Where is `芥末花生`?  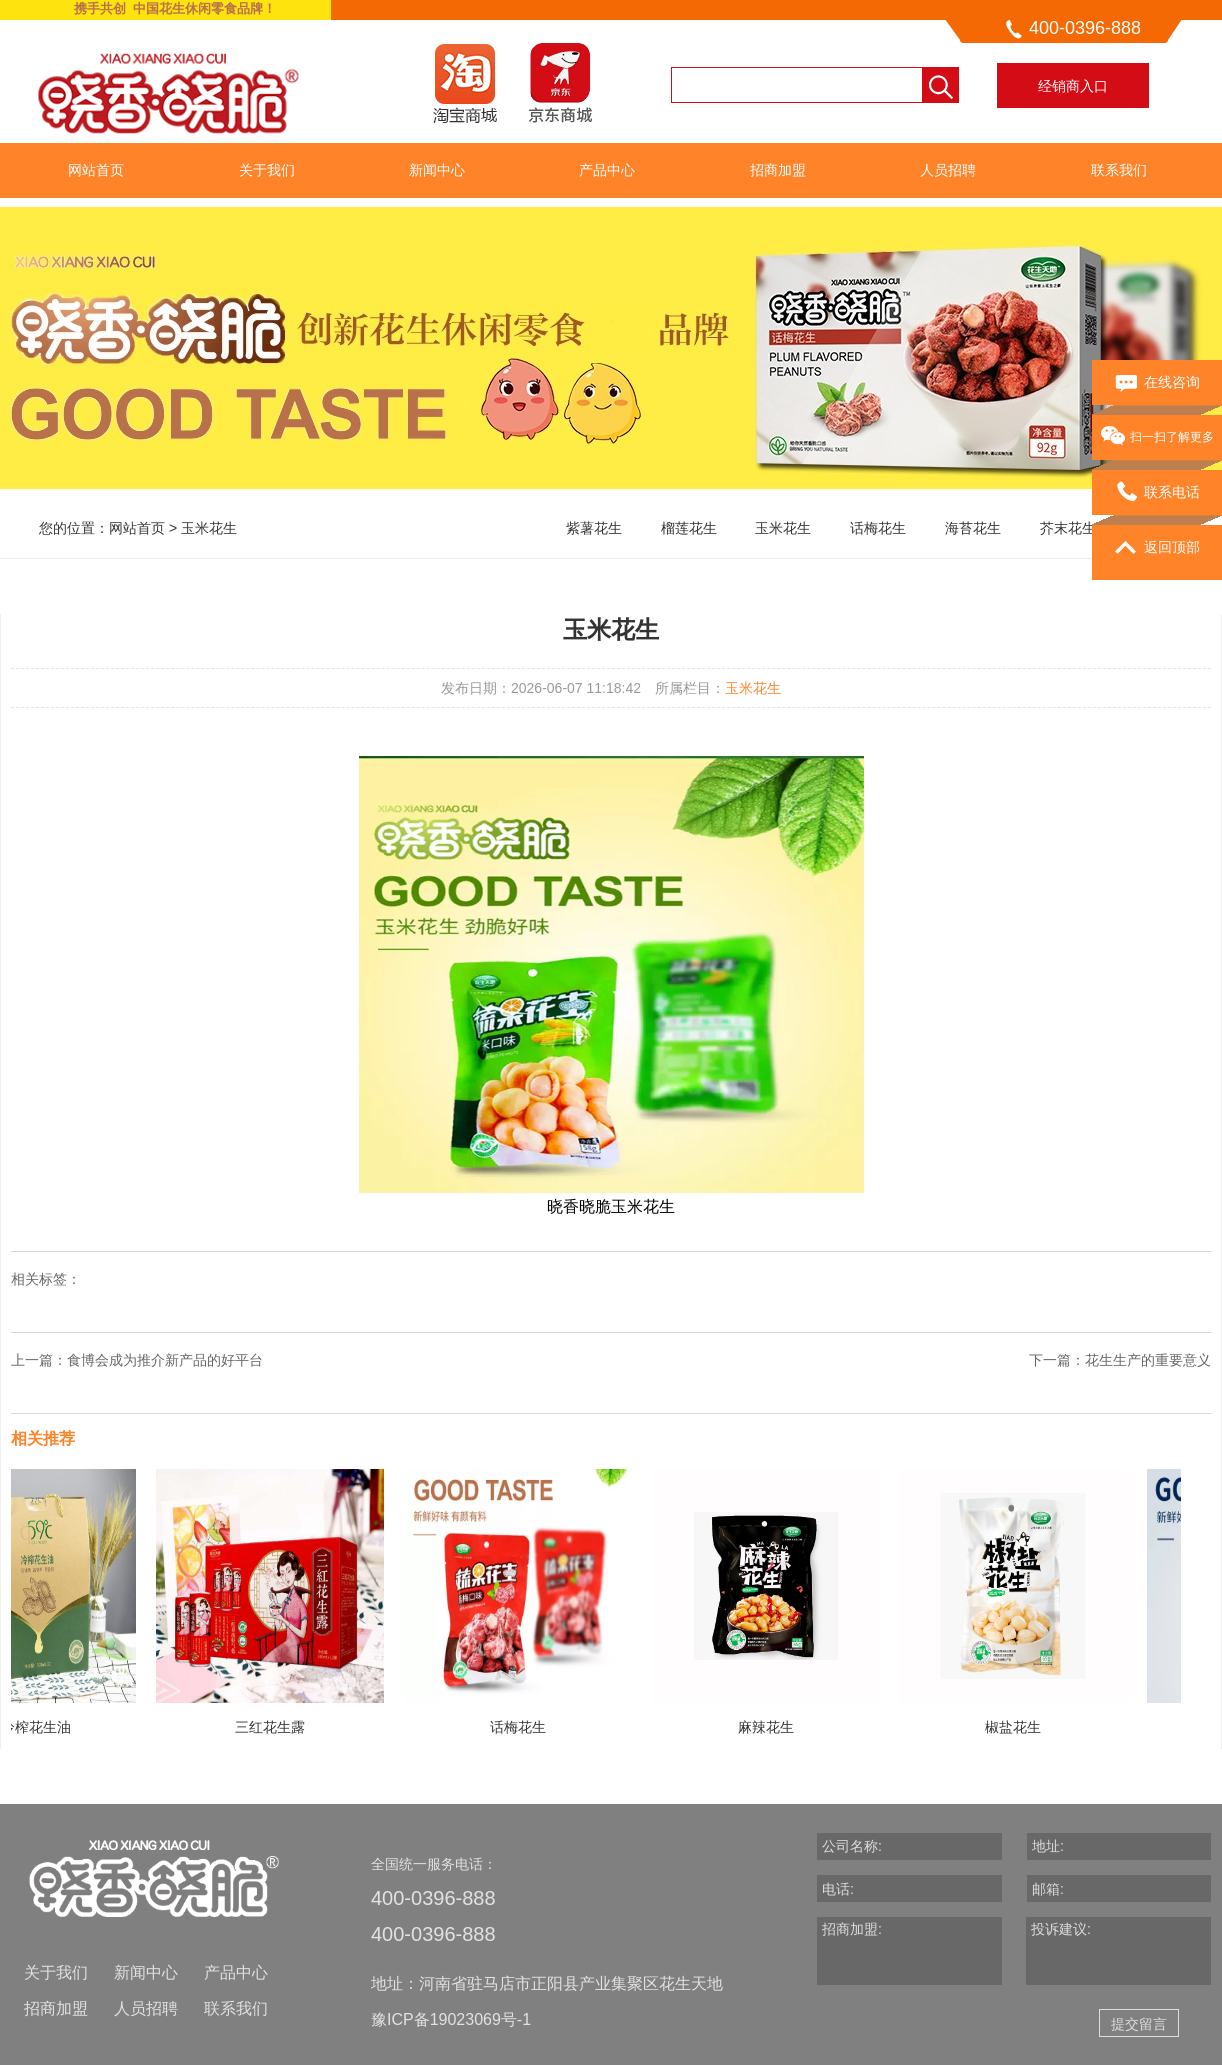
芥末花生 is located at coordinates (1068, 528).